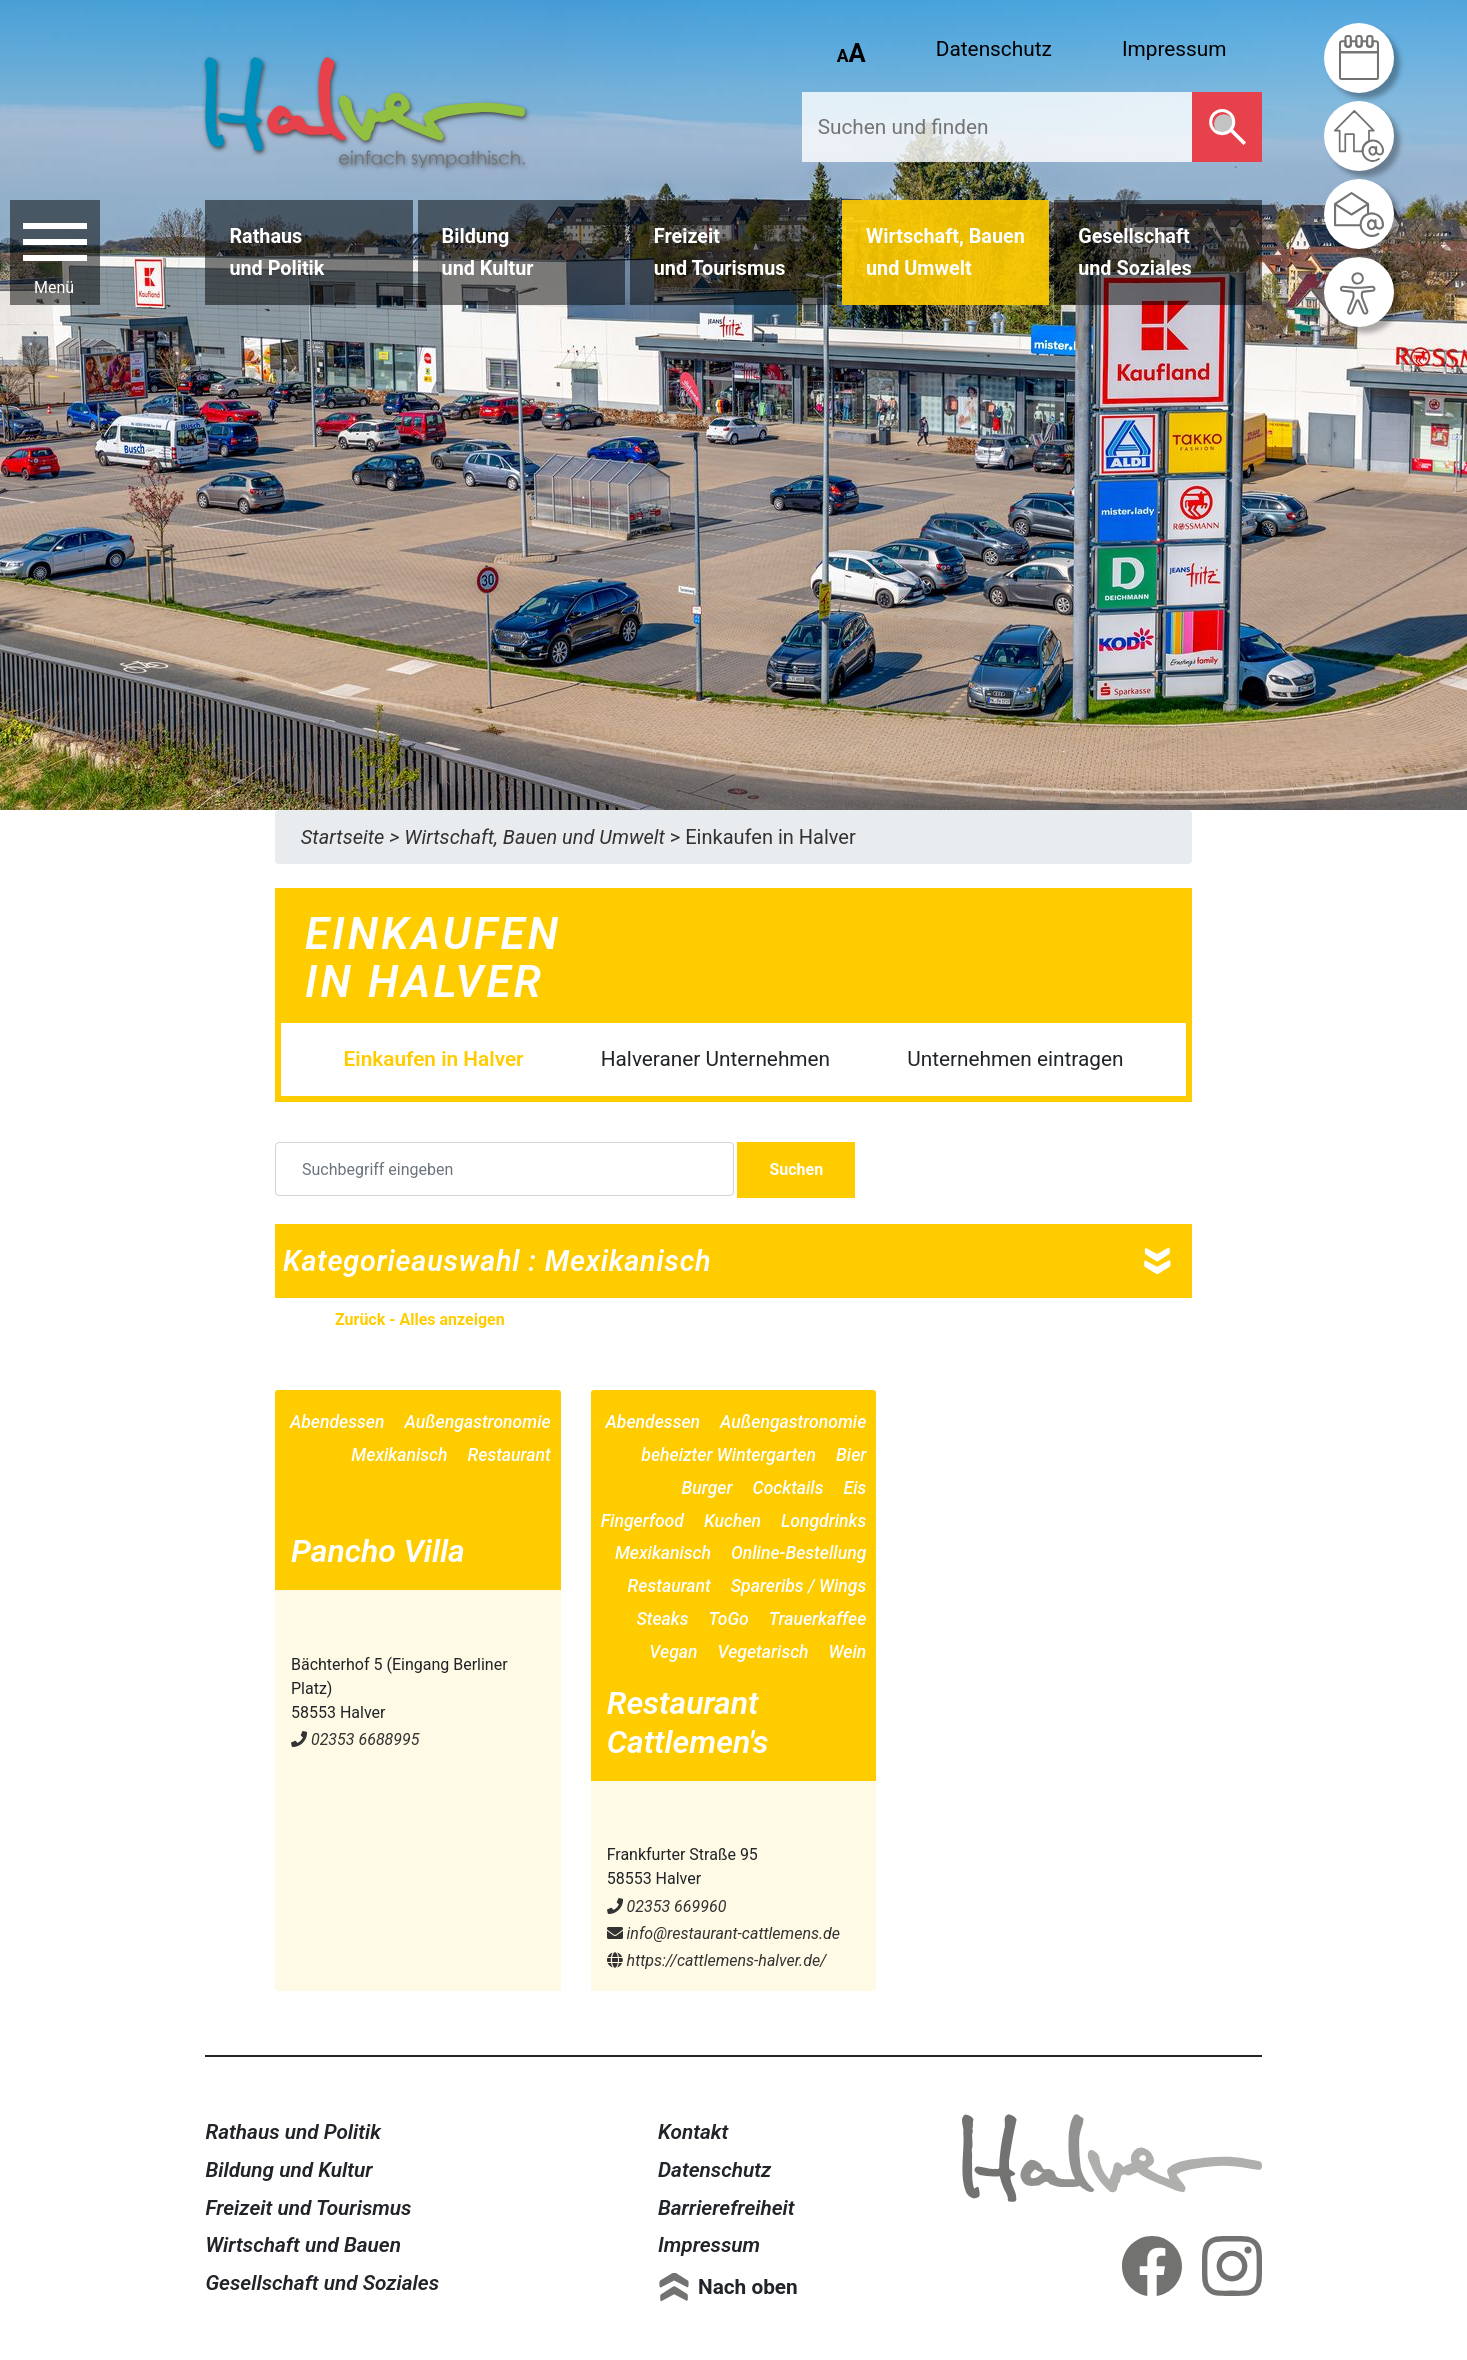 The width and height of the screenshot is (1467, 2360). Describe the element at coordinates (798, 1553) in the screenshot. I see `Online-Bestellung` at that location.